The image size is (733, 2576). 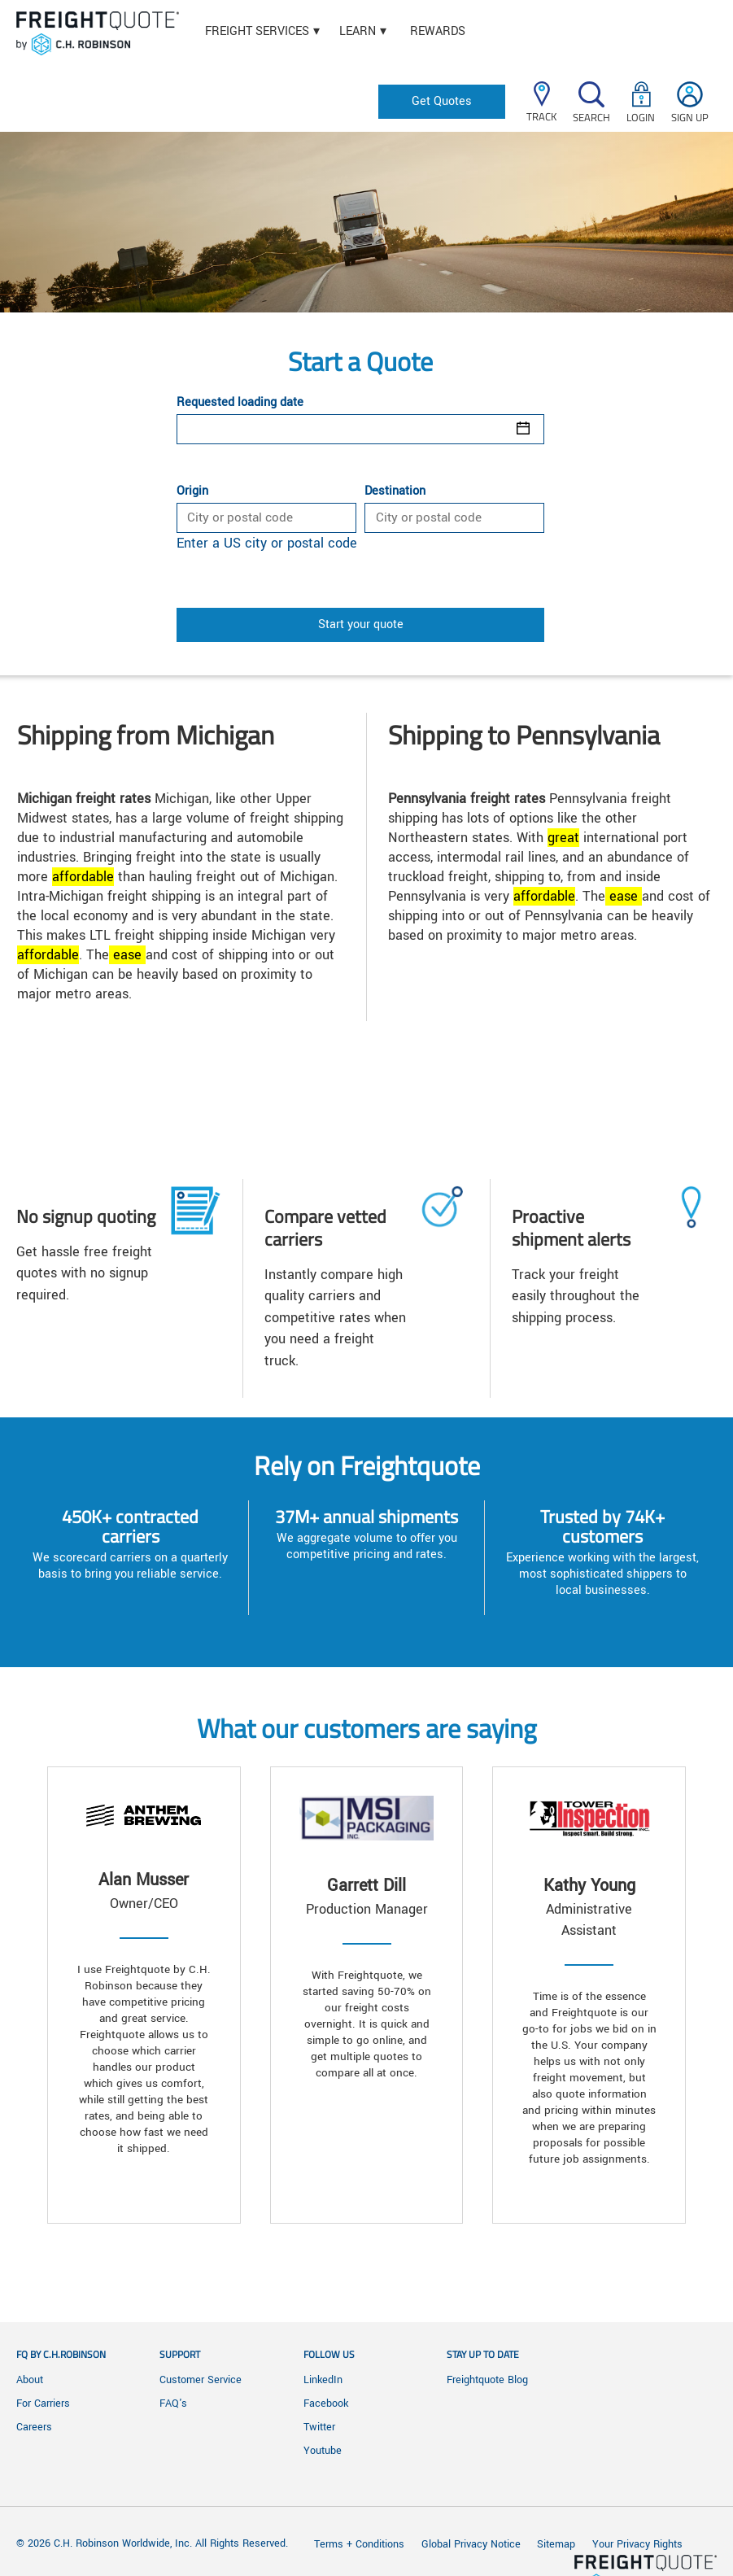 I want to click on LinkedIn, so click(x=323, y=2380).